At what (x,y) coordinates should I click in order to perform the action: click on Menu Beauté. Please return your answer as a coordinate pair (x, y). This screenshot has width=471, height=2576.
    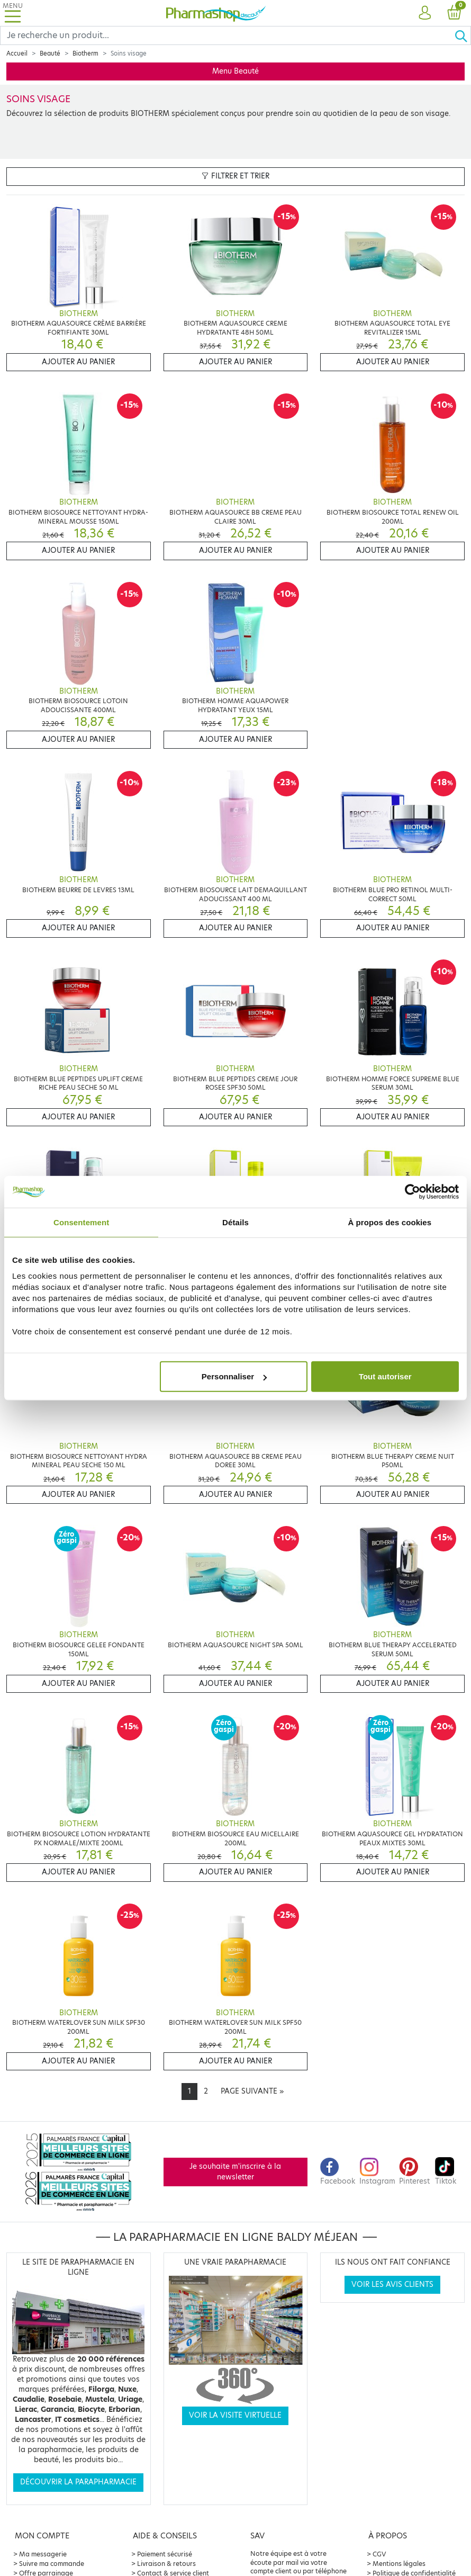
    Looking at the image, I should click on (235, 71).